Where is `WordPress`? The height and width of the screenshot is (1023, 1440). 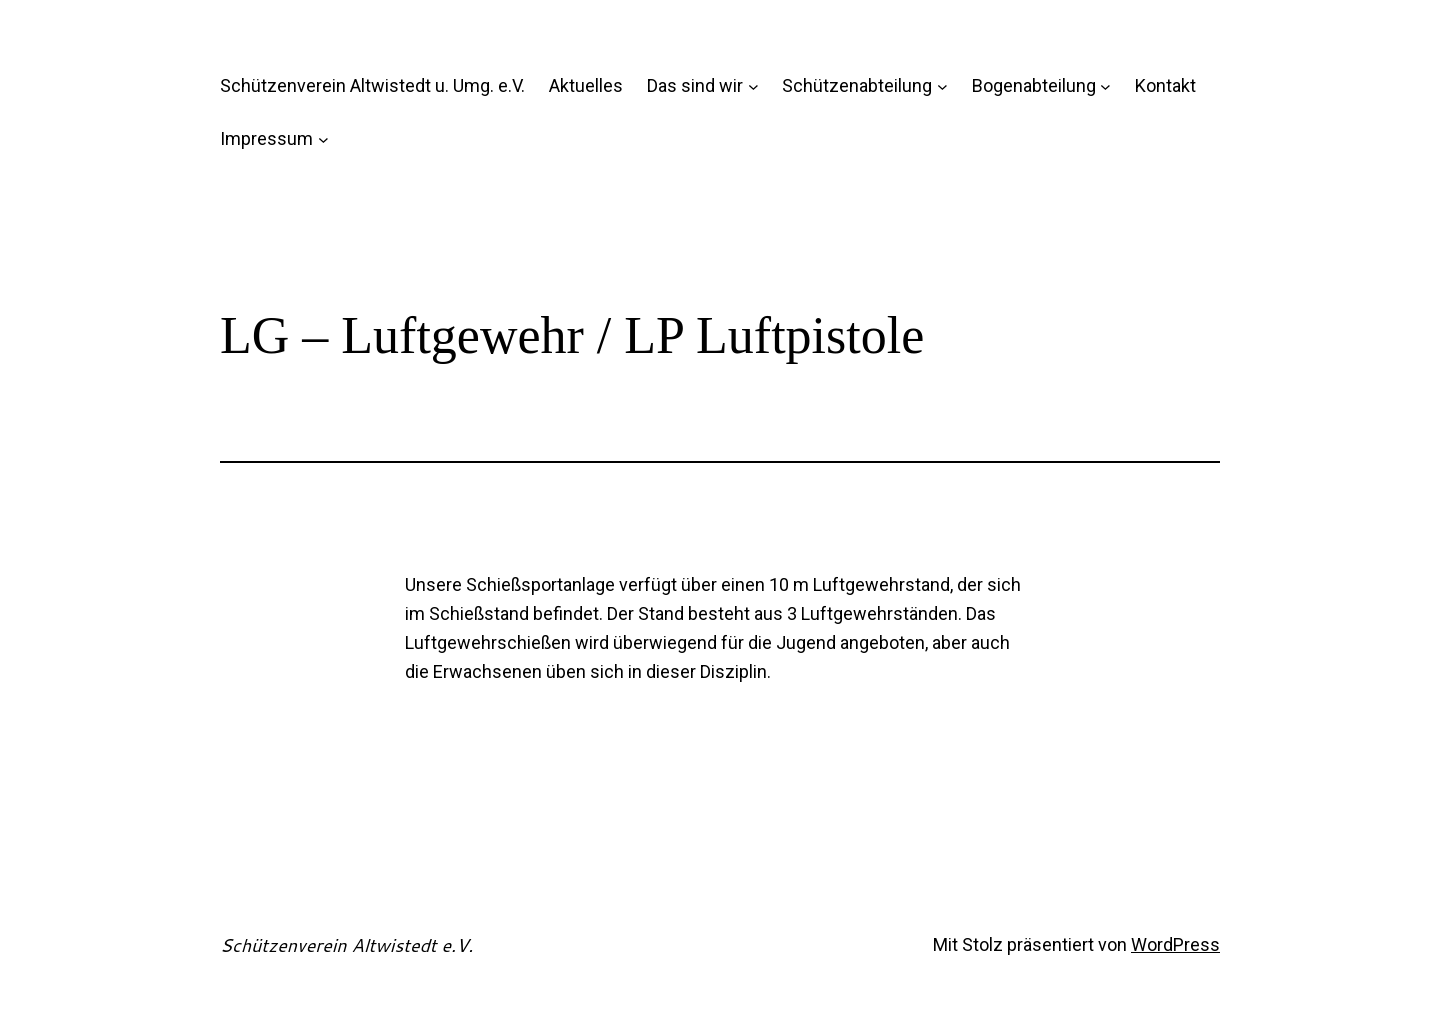
WordPress is located at coordinates (1175, 944).